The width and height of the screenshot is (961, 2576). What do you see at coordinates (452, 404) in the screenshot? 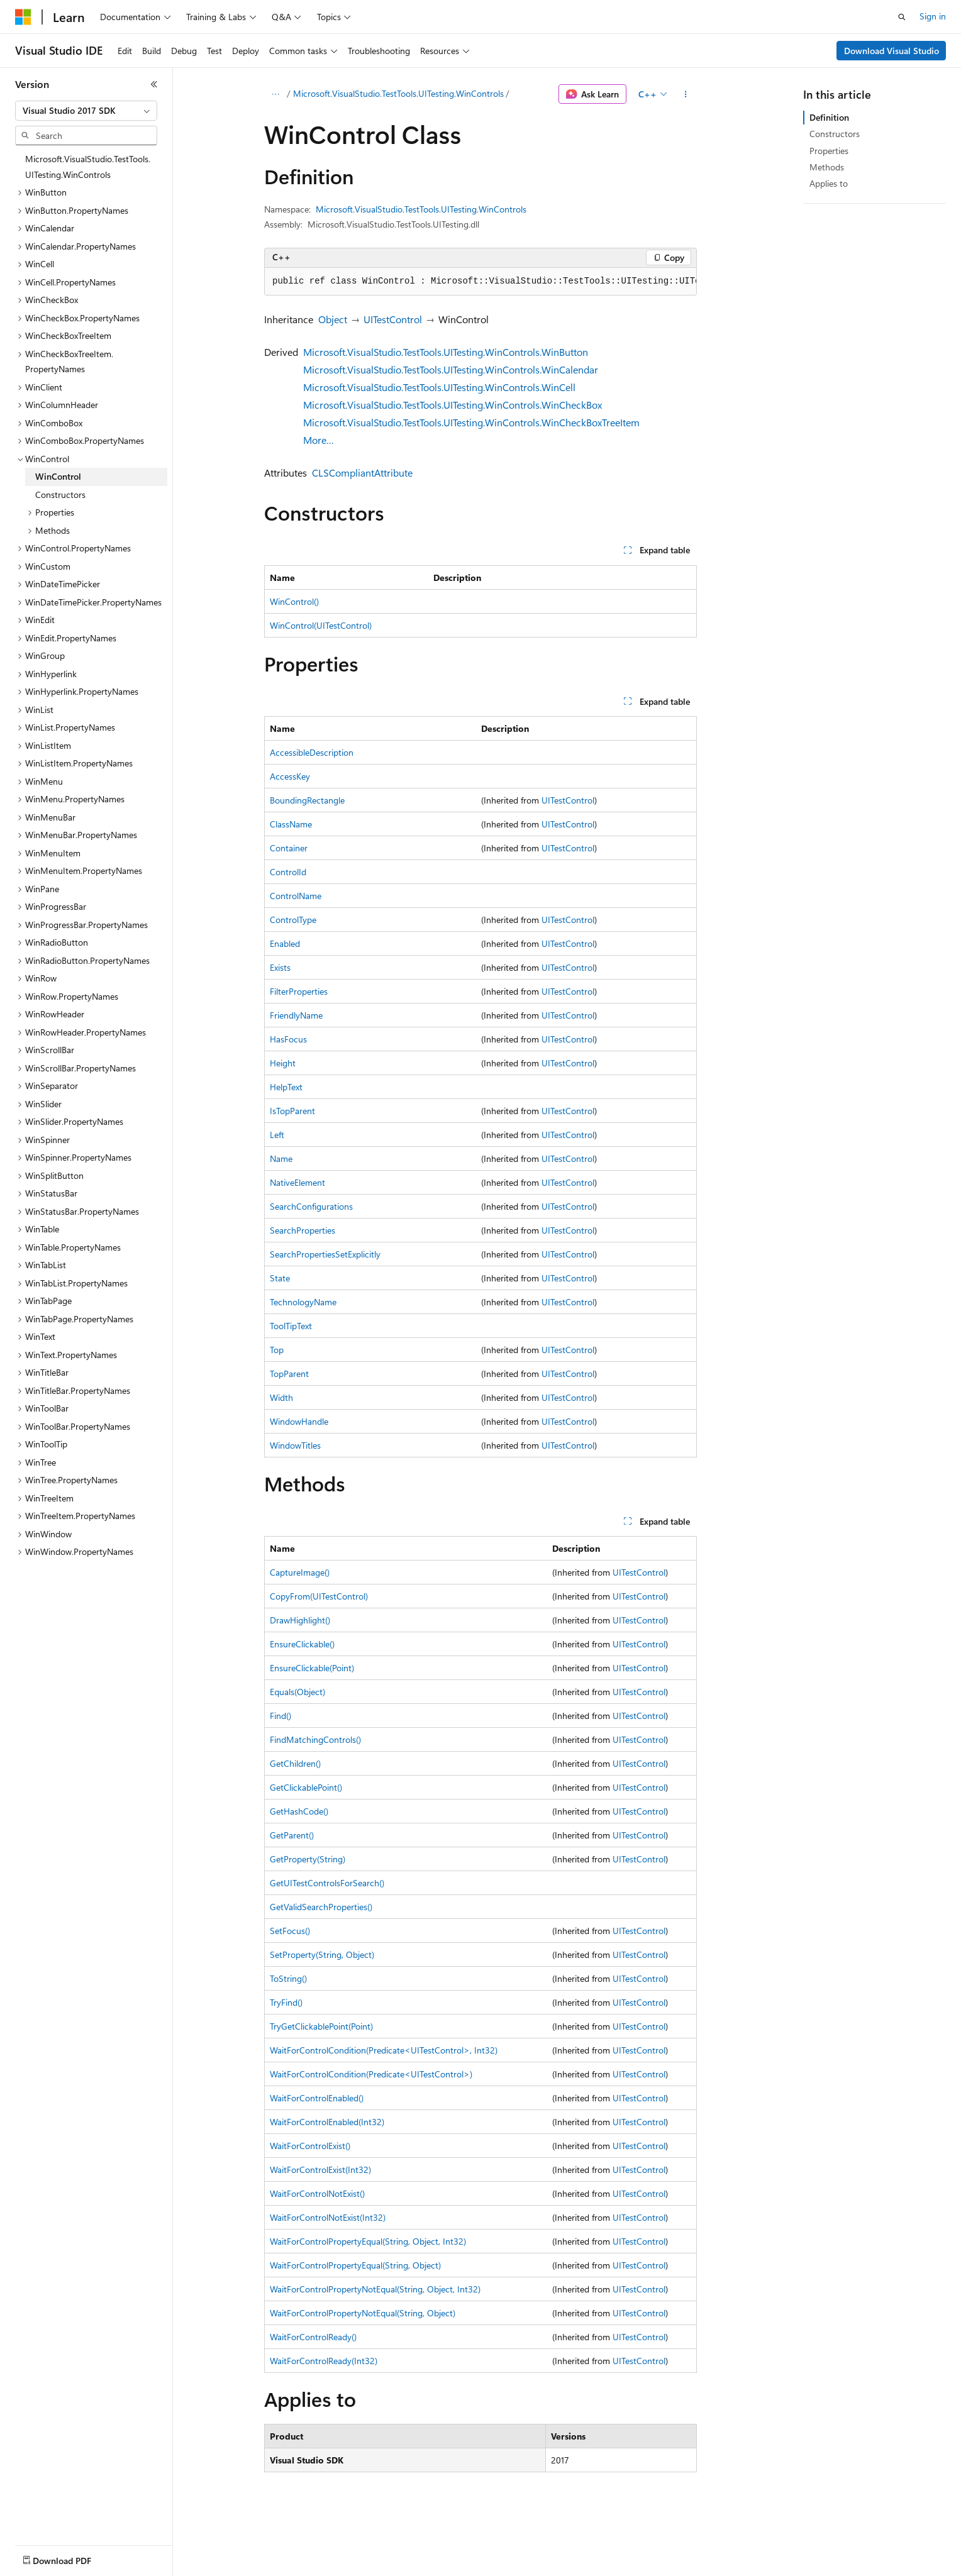
I see `Microsoft.VisualStudio.TestTools.UITesting.WinControls.WinCheckBox` at bounding box center [452, 404].